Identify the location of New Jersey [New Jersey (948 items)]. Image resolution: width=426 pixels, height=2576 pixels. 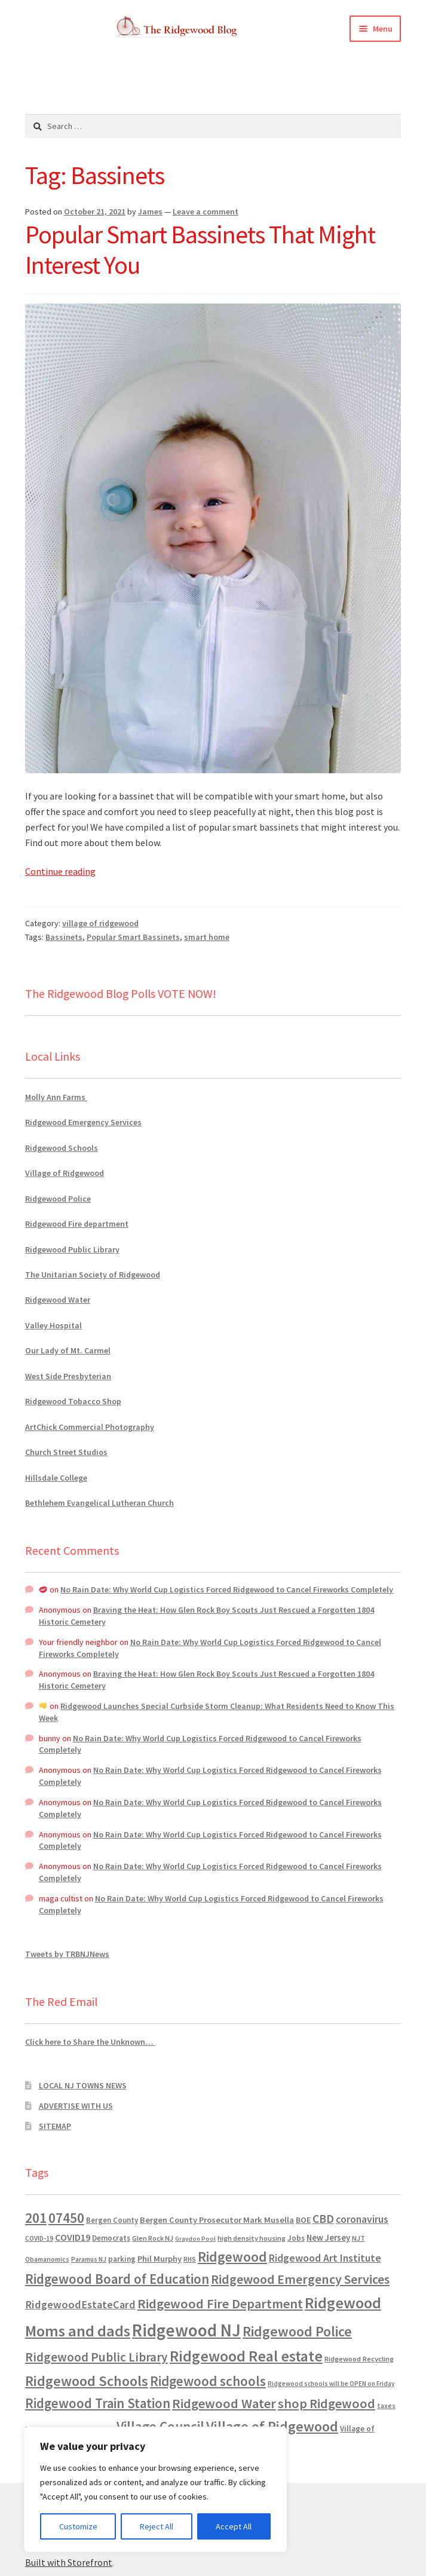
(328, 2237).